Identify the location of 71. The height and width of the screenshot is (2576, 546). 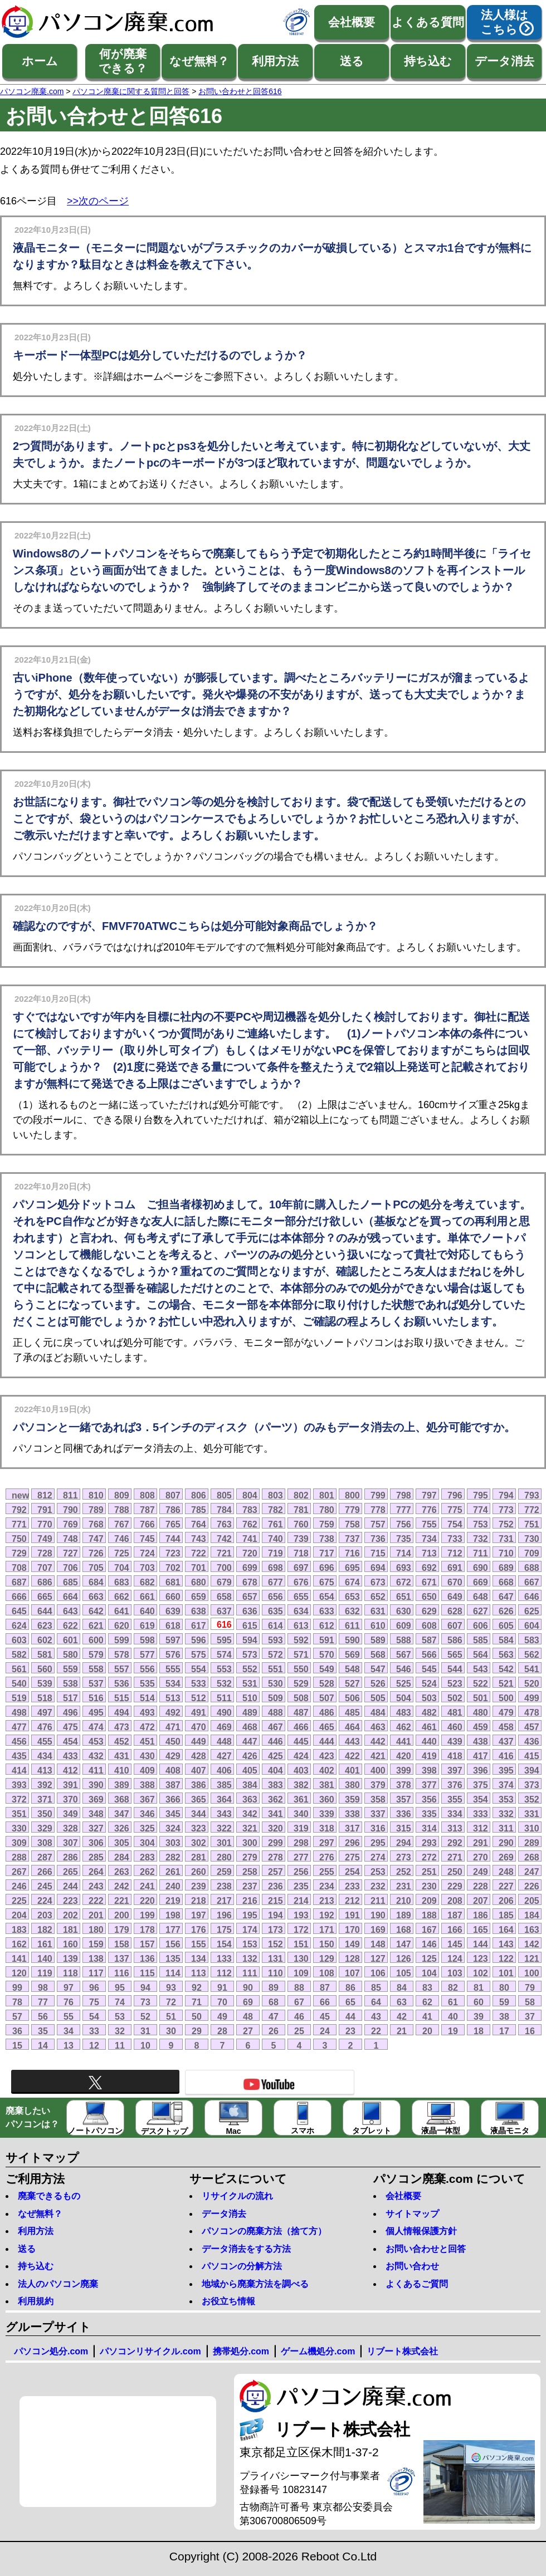
(197, 2001).